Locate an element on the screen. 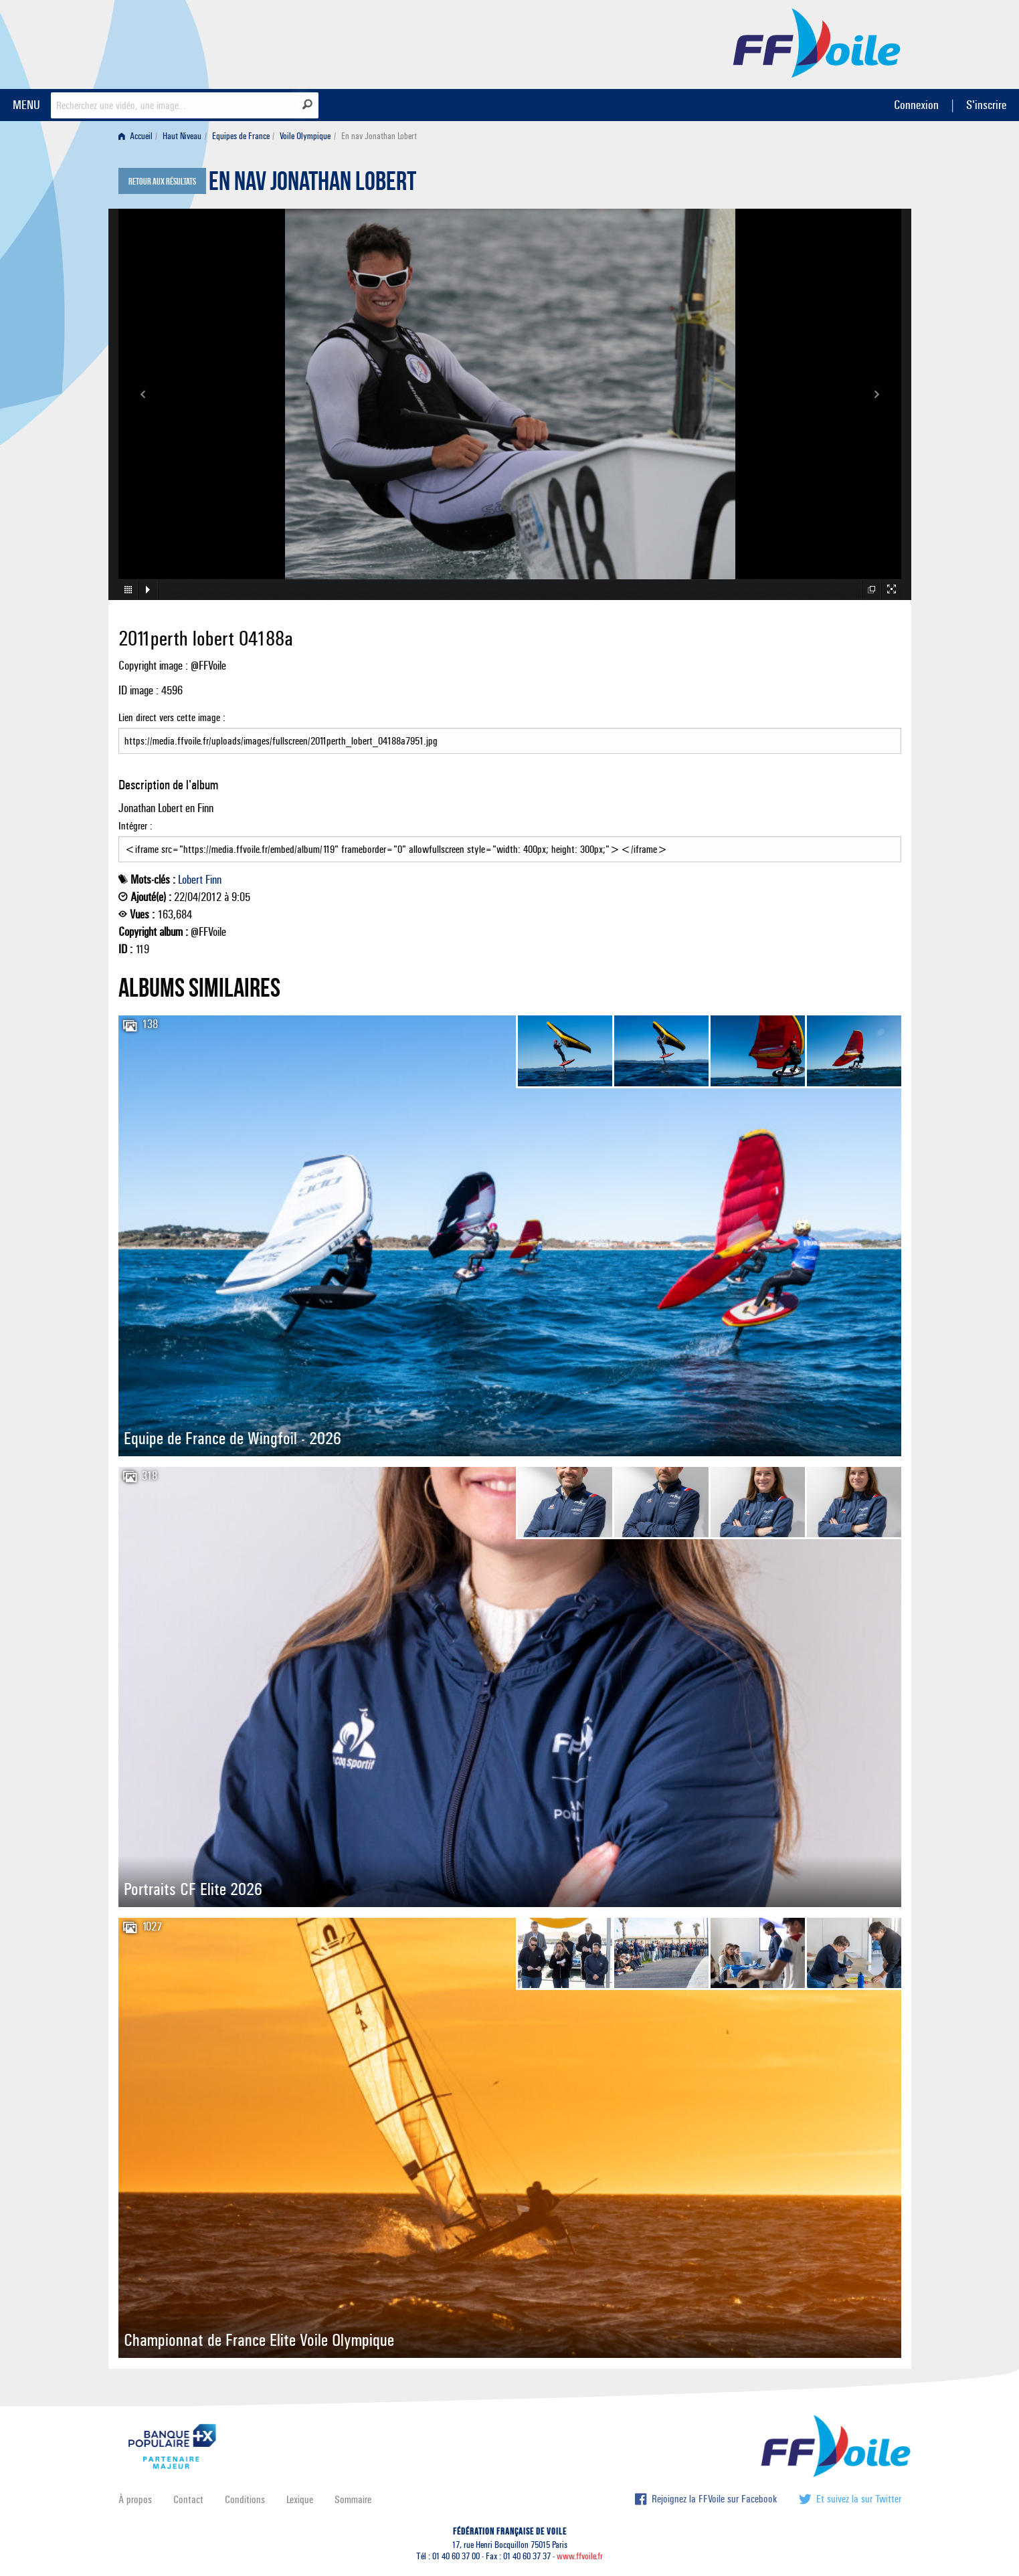  MENU is located at coordinates (26, 104).